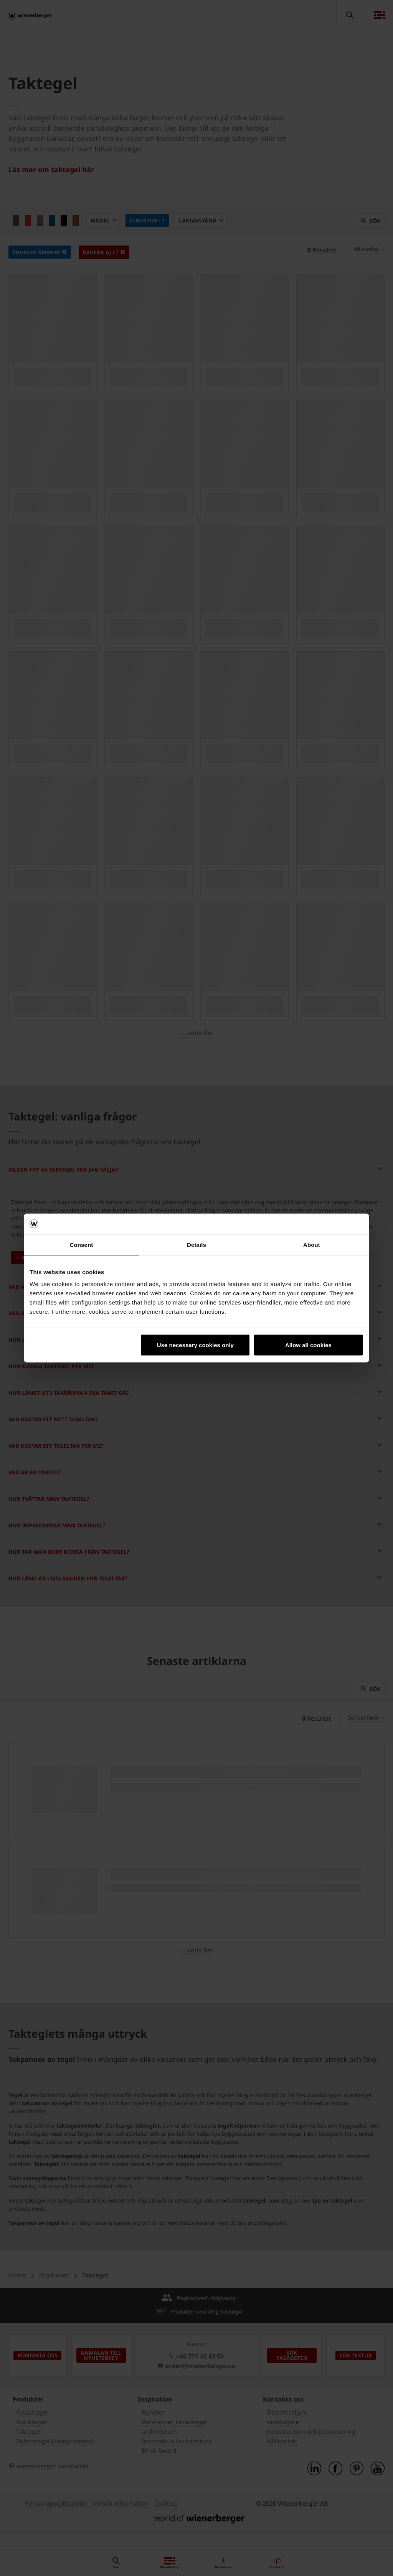  I want to click on Allow all cookies, so click(308, 1345).